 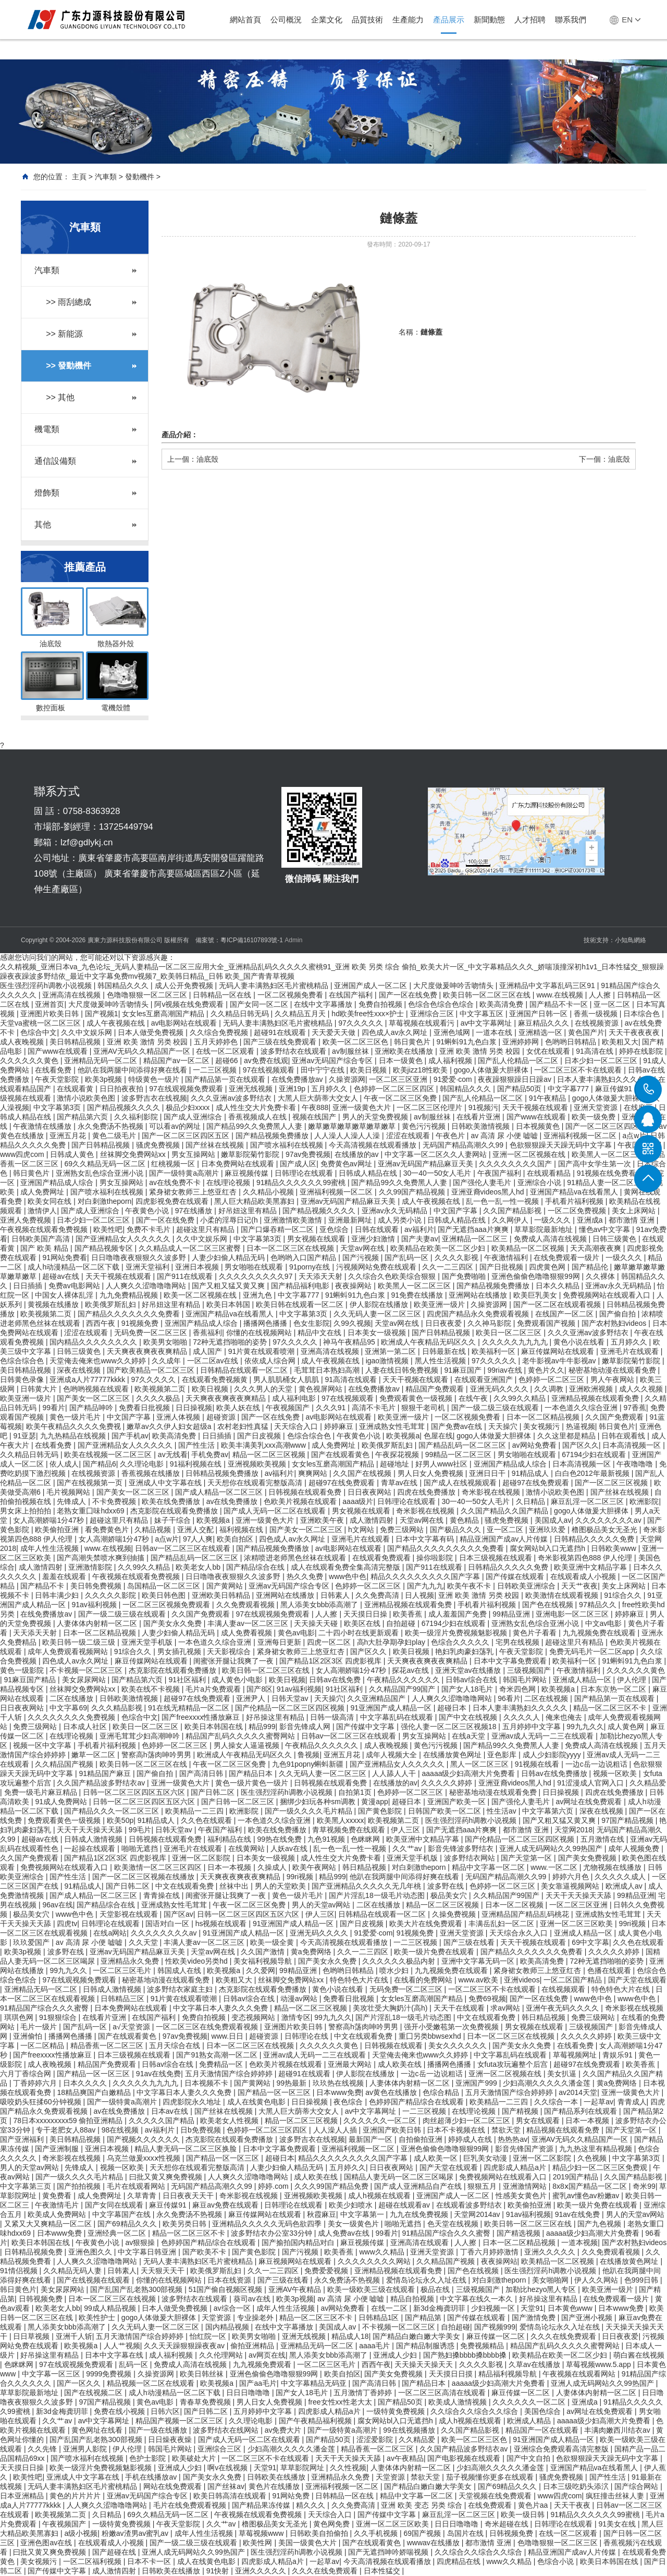 I want to click on 亚洲人免费视频, so click(x=26, y=1220).